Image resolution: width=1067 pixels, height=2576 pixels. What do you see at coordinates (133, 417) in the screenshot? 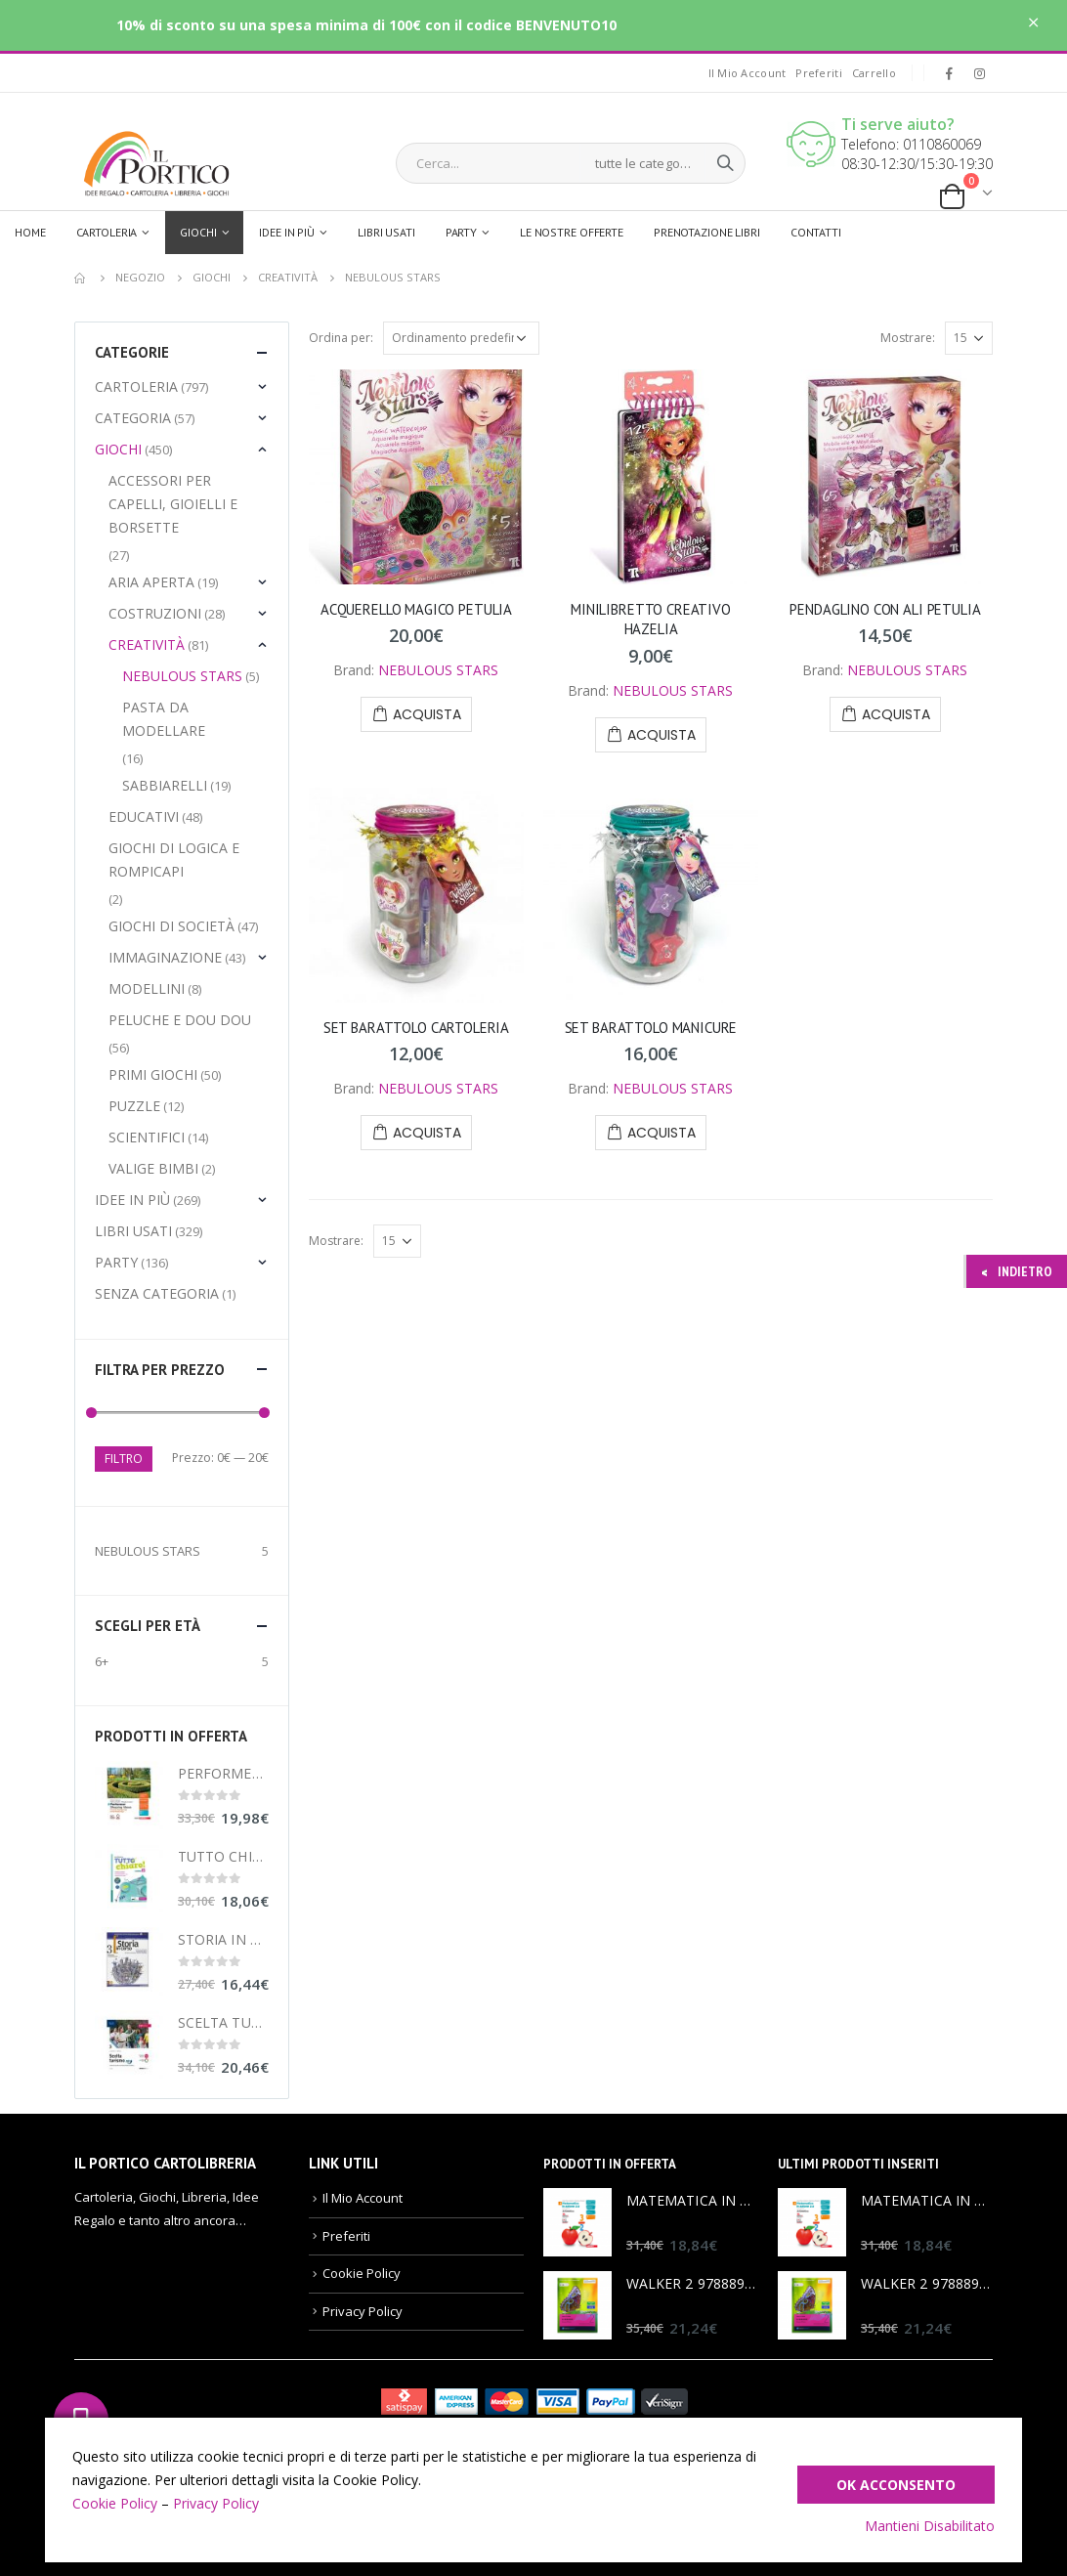
I see `Categoria` at bounding box center [133, 417].